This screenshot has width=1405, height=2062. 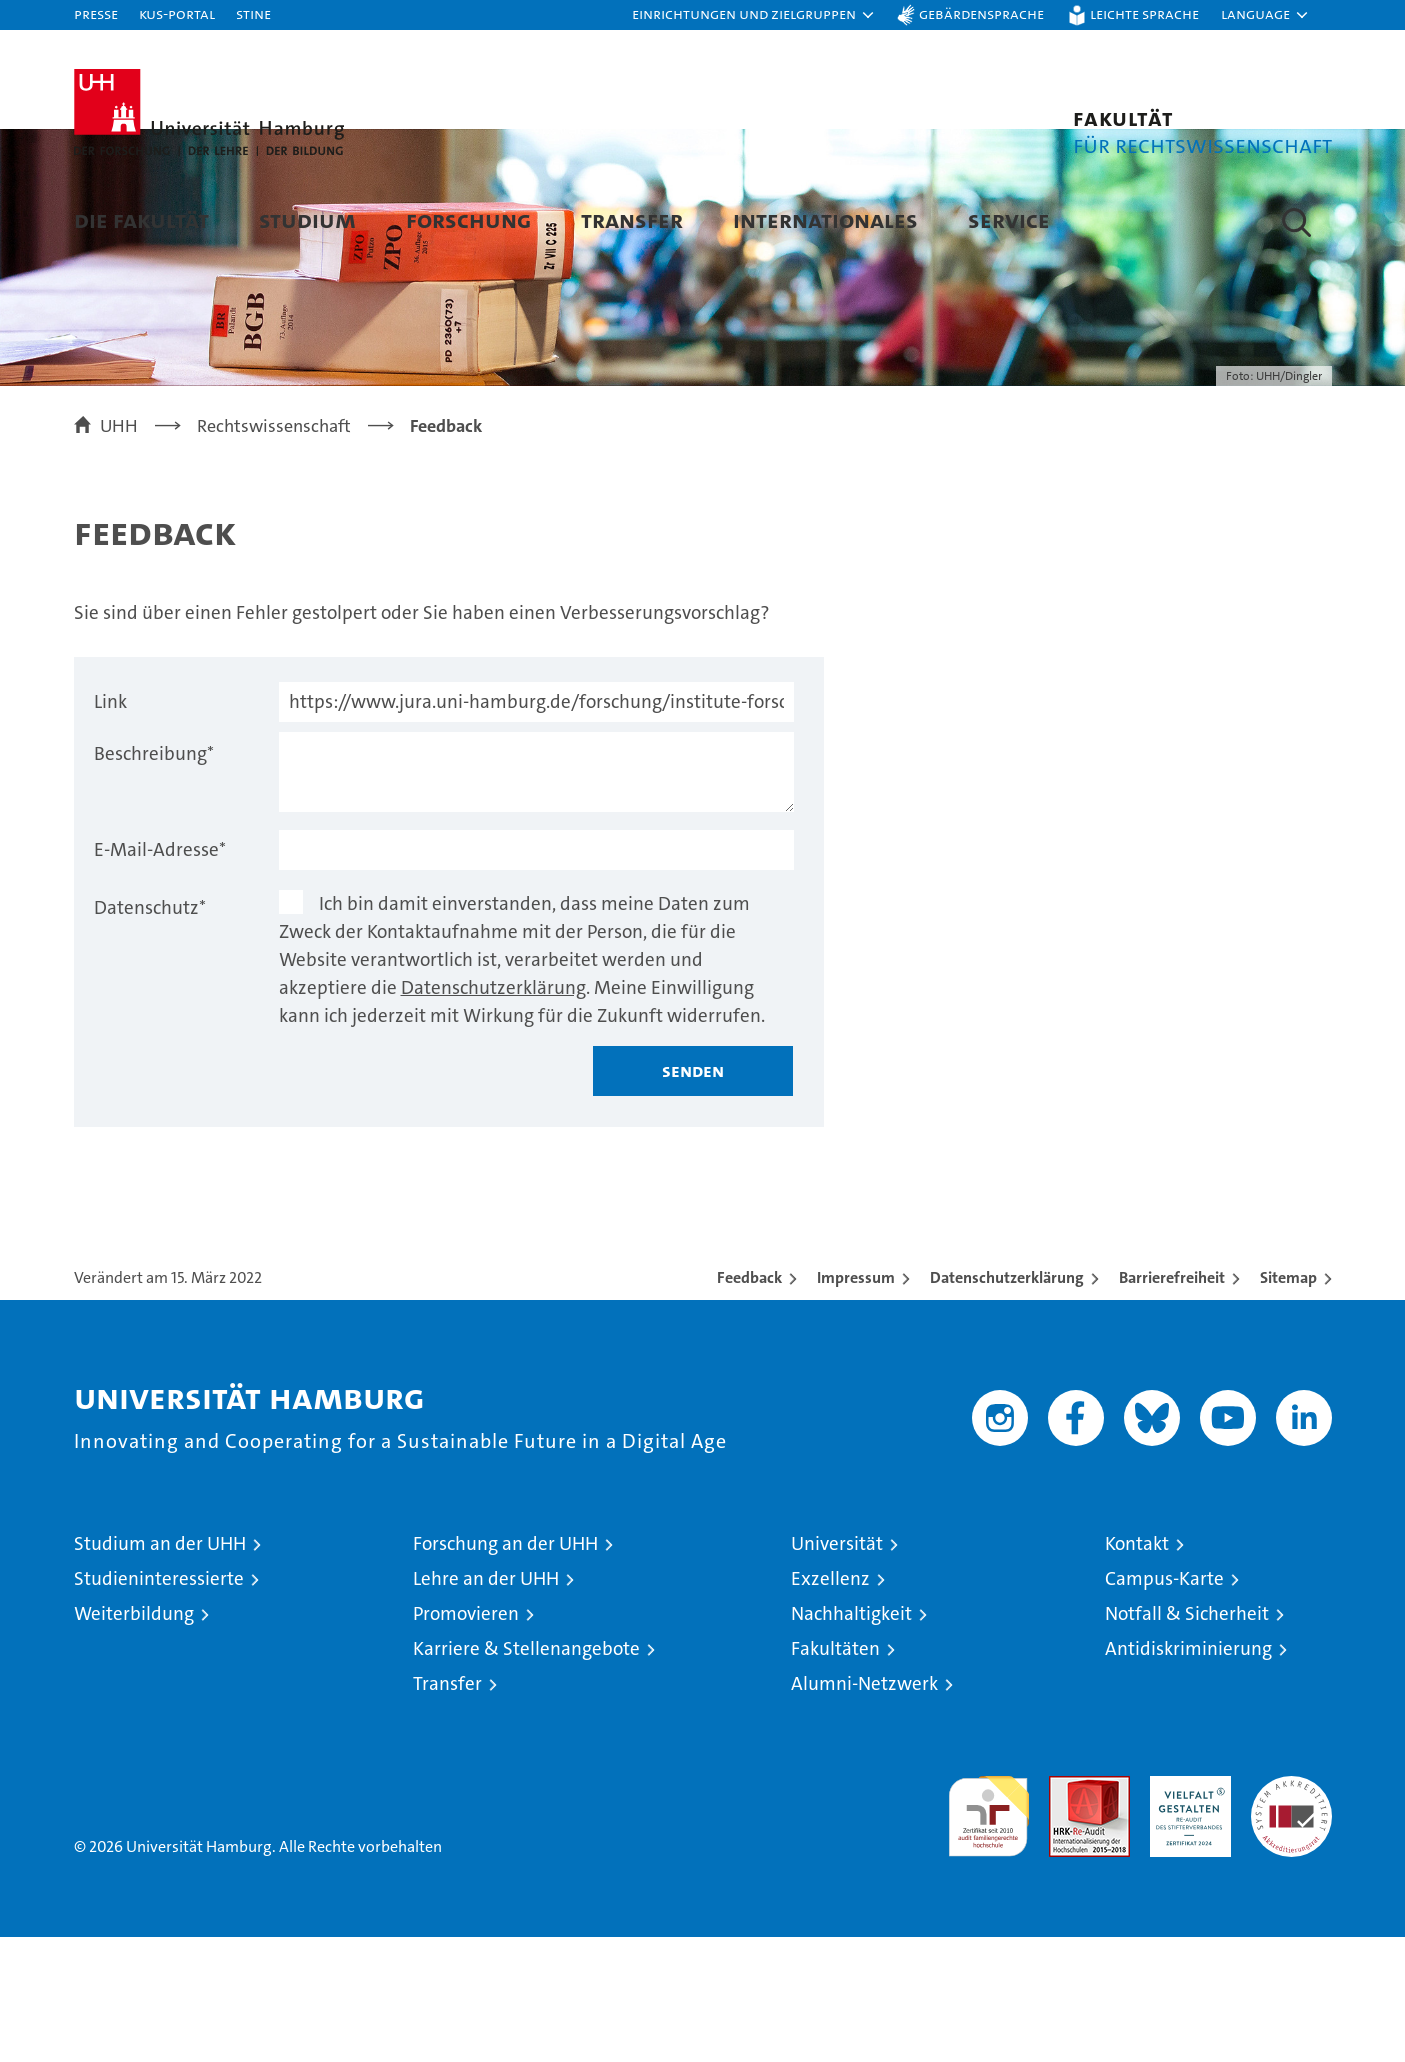 What do you see at coordinates (856, 1402) in the screenshot?
I see `Impressum` at bounding box center [856, 1402].